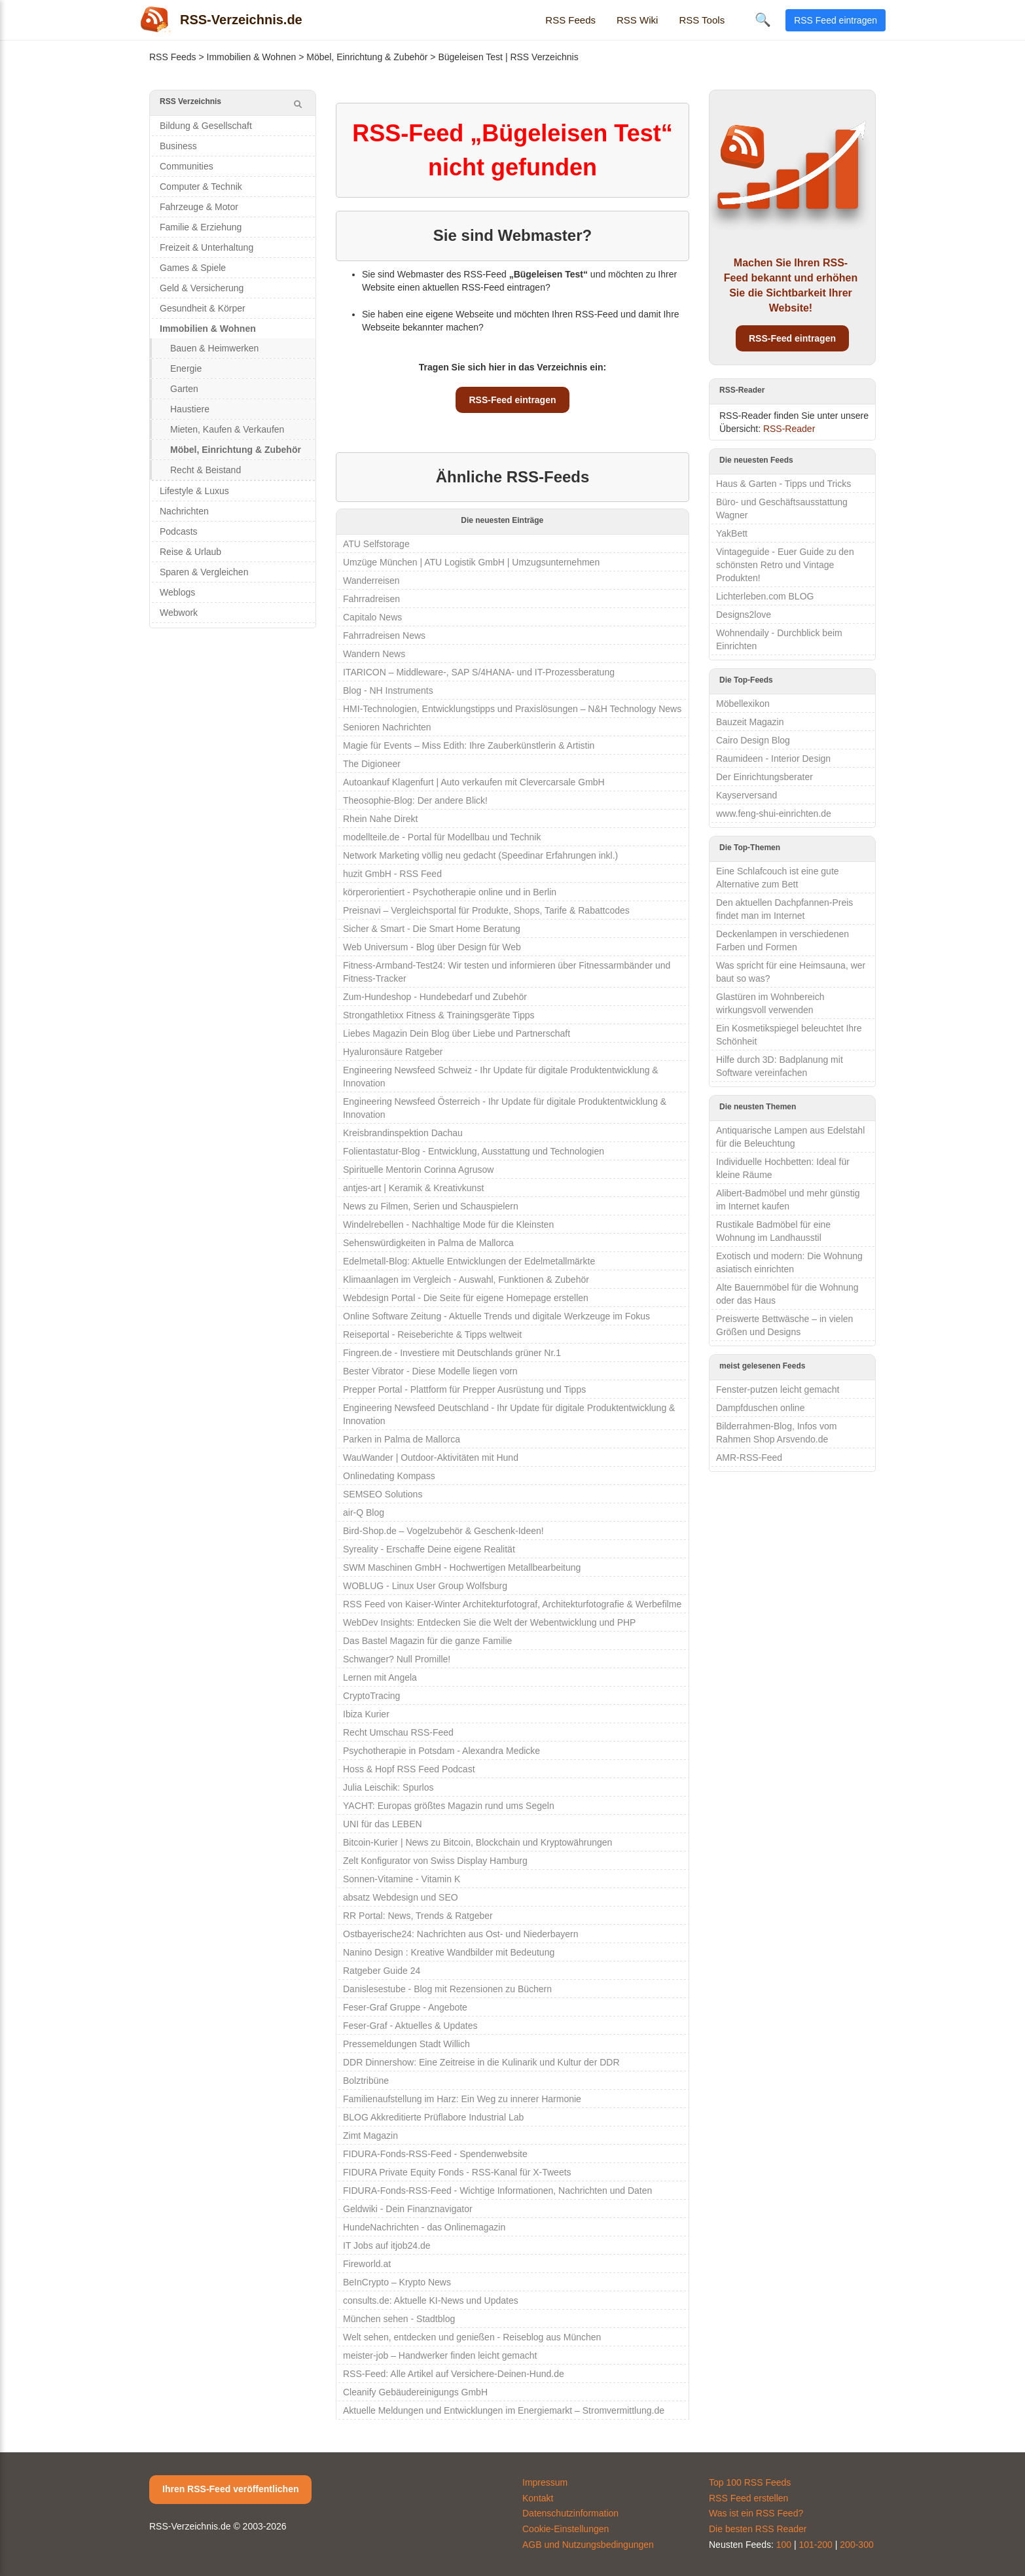 The width and height of the screenshot is (1025, 2576). What do you see at coordinates (435, 2154) in the screenshot?
I see `FIDURA-Fonds-RSS-Feed - Spendenwebsite` at bounding box center [435, 2154].